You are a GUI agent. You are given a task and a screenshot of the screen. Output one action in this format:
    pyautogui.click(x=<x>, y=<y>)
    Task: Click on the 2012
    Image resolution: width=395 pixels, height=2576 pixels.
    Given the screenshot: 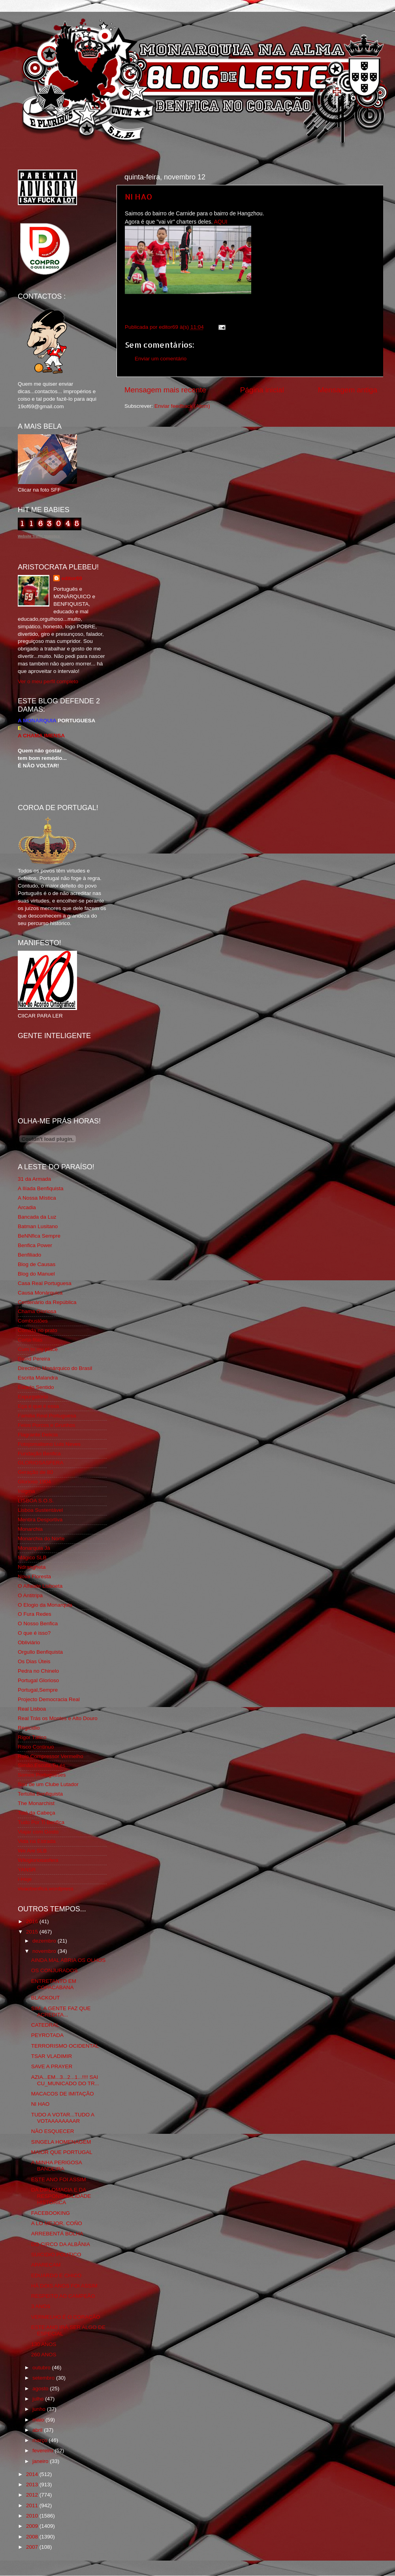 What is the action you would take?
    pyautogui.click(x=33, y=2495)
    